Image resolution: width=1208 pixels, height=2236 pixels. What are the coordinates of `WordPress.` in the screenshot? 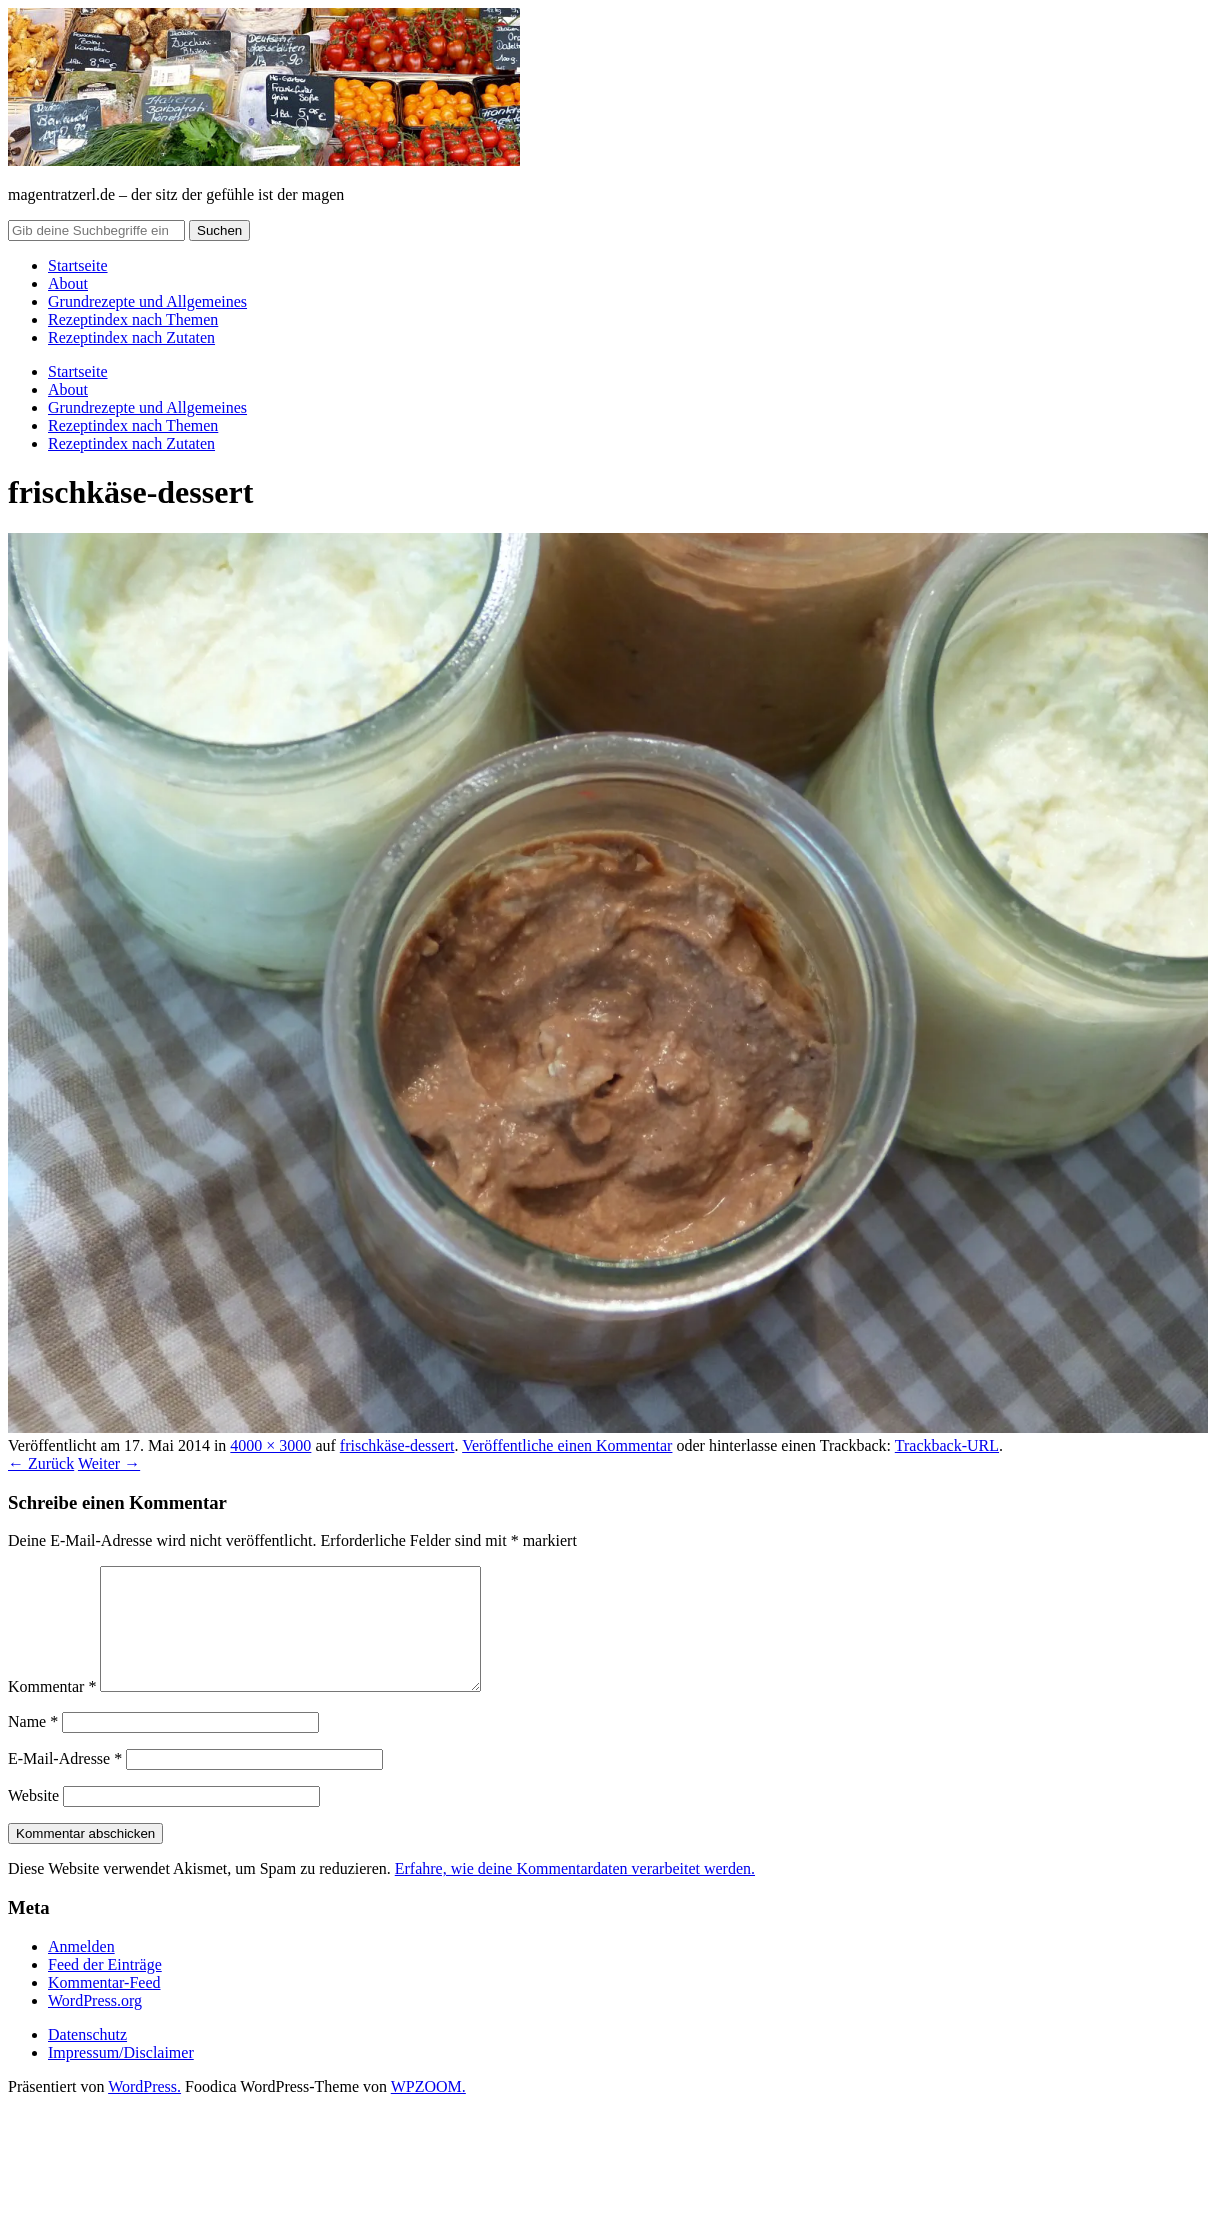 It's located at (144, 2110).